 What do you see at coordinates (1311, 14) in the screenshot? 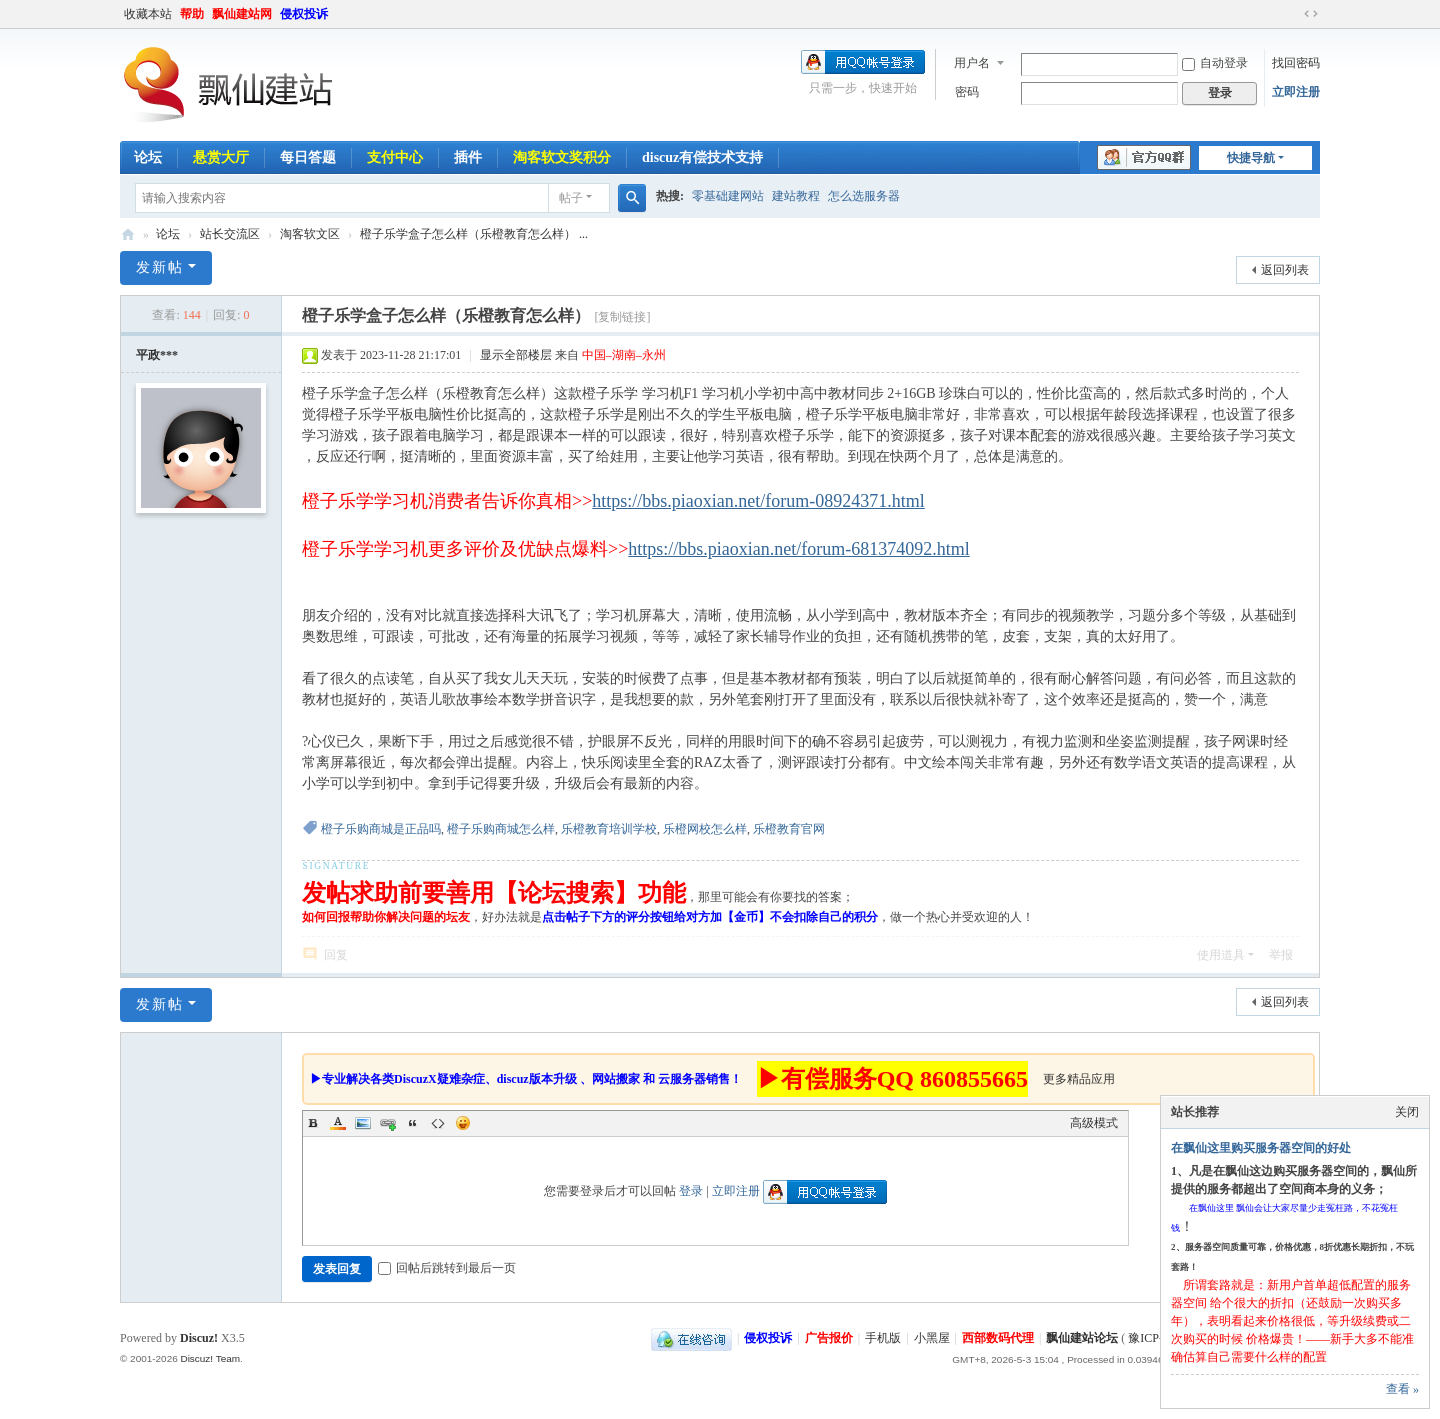
I see `切换到宽版` at bounding box center [1311, 14].